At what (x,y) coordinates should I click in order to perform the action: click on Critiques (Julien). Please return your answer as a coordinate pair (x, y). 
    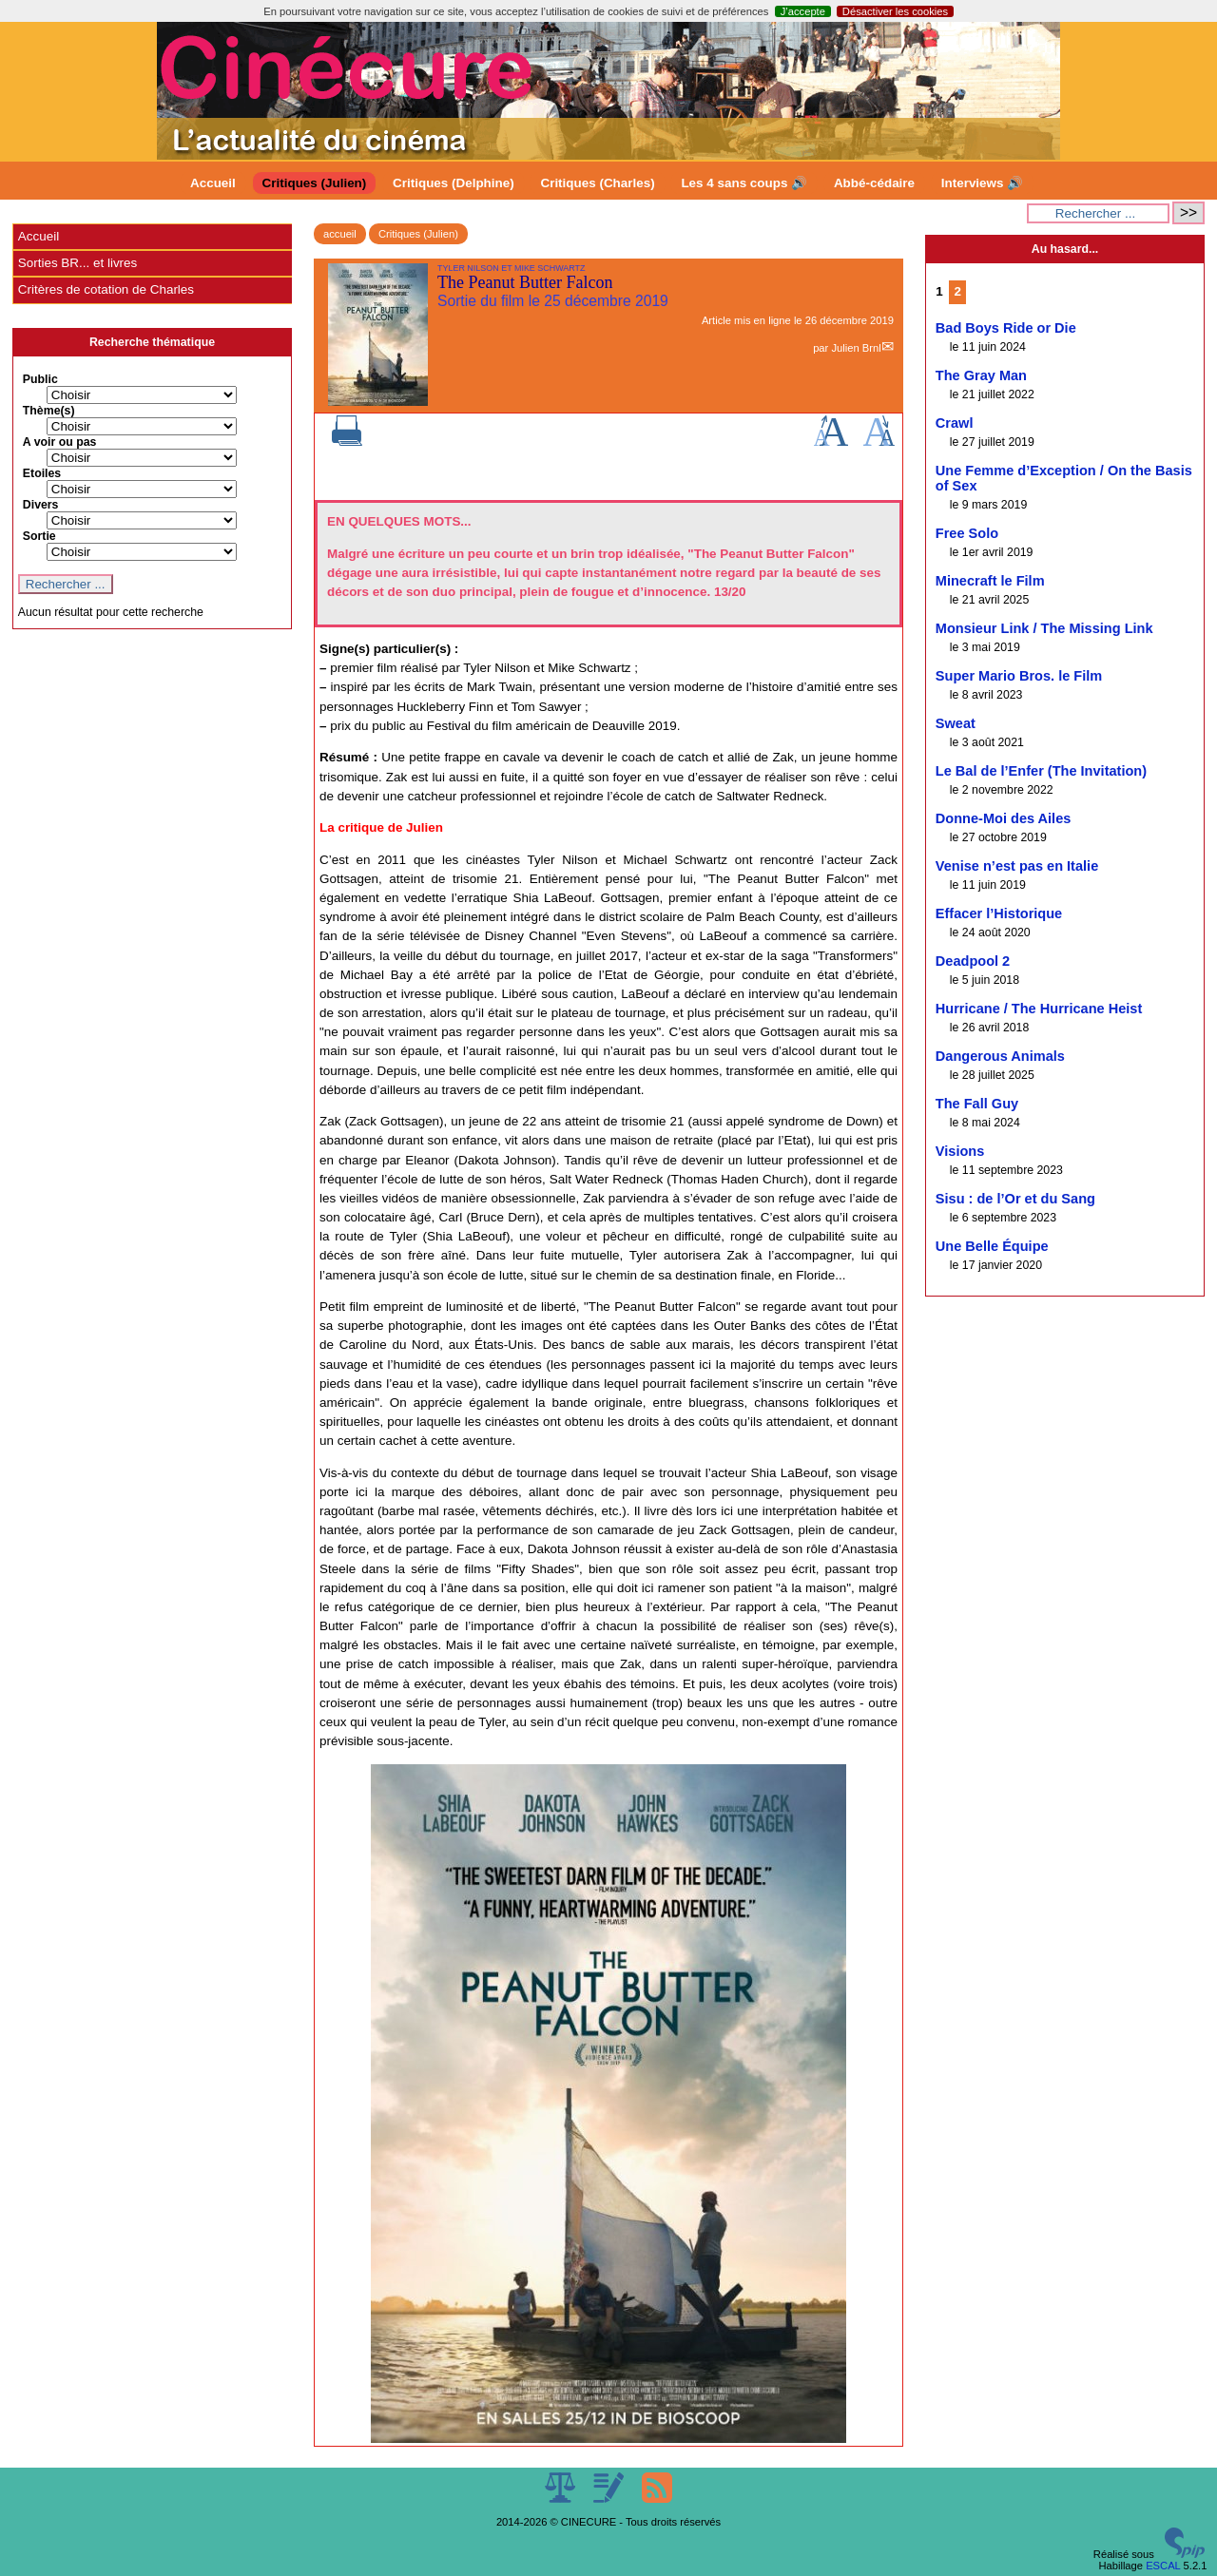
    Looking at the image, I should click on (314, 183).